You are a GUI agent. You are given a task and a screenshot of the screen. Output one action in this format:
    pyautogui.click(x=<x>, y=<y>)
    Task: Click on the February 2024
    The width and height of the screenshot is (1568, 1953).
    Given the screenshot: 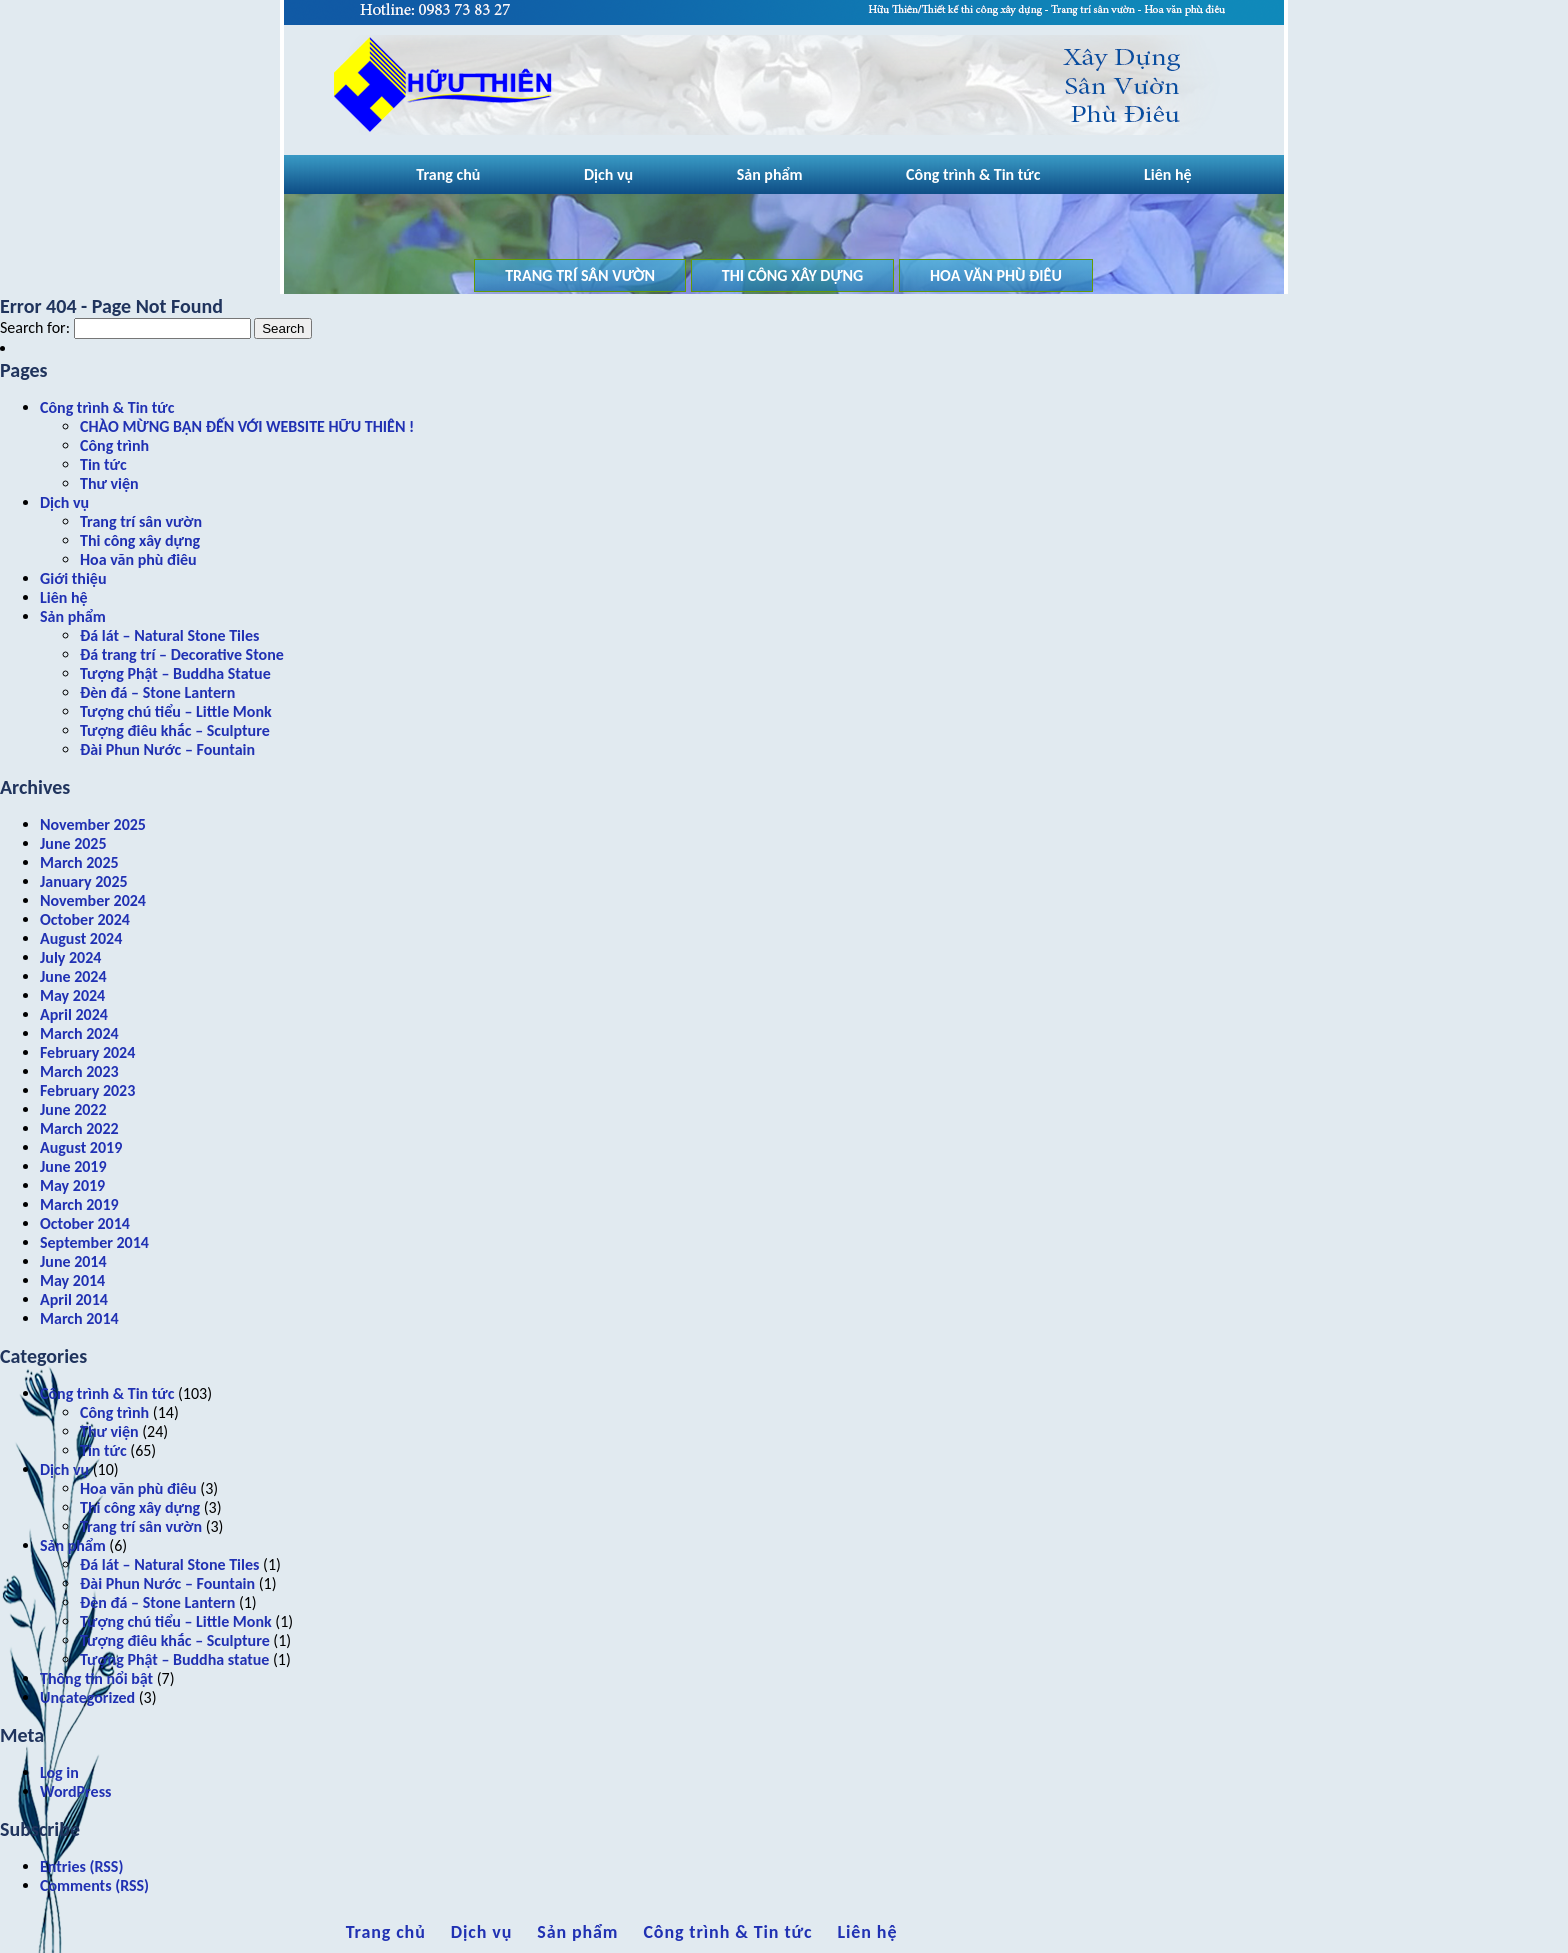 What is the action you would take?
    pyautogui.click(x=87, y=1052)
    